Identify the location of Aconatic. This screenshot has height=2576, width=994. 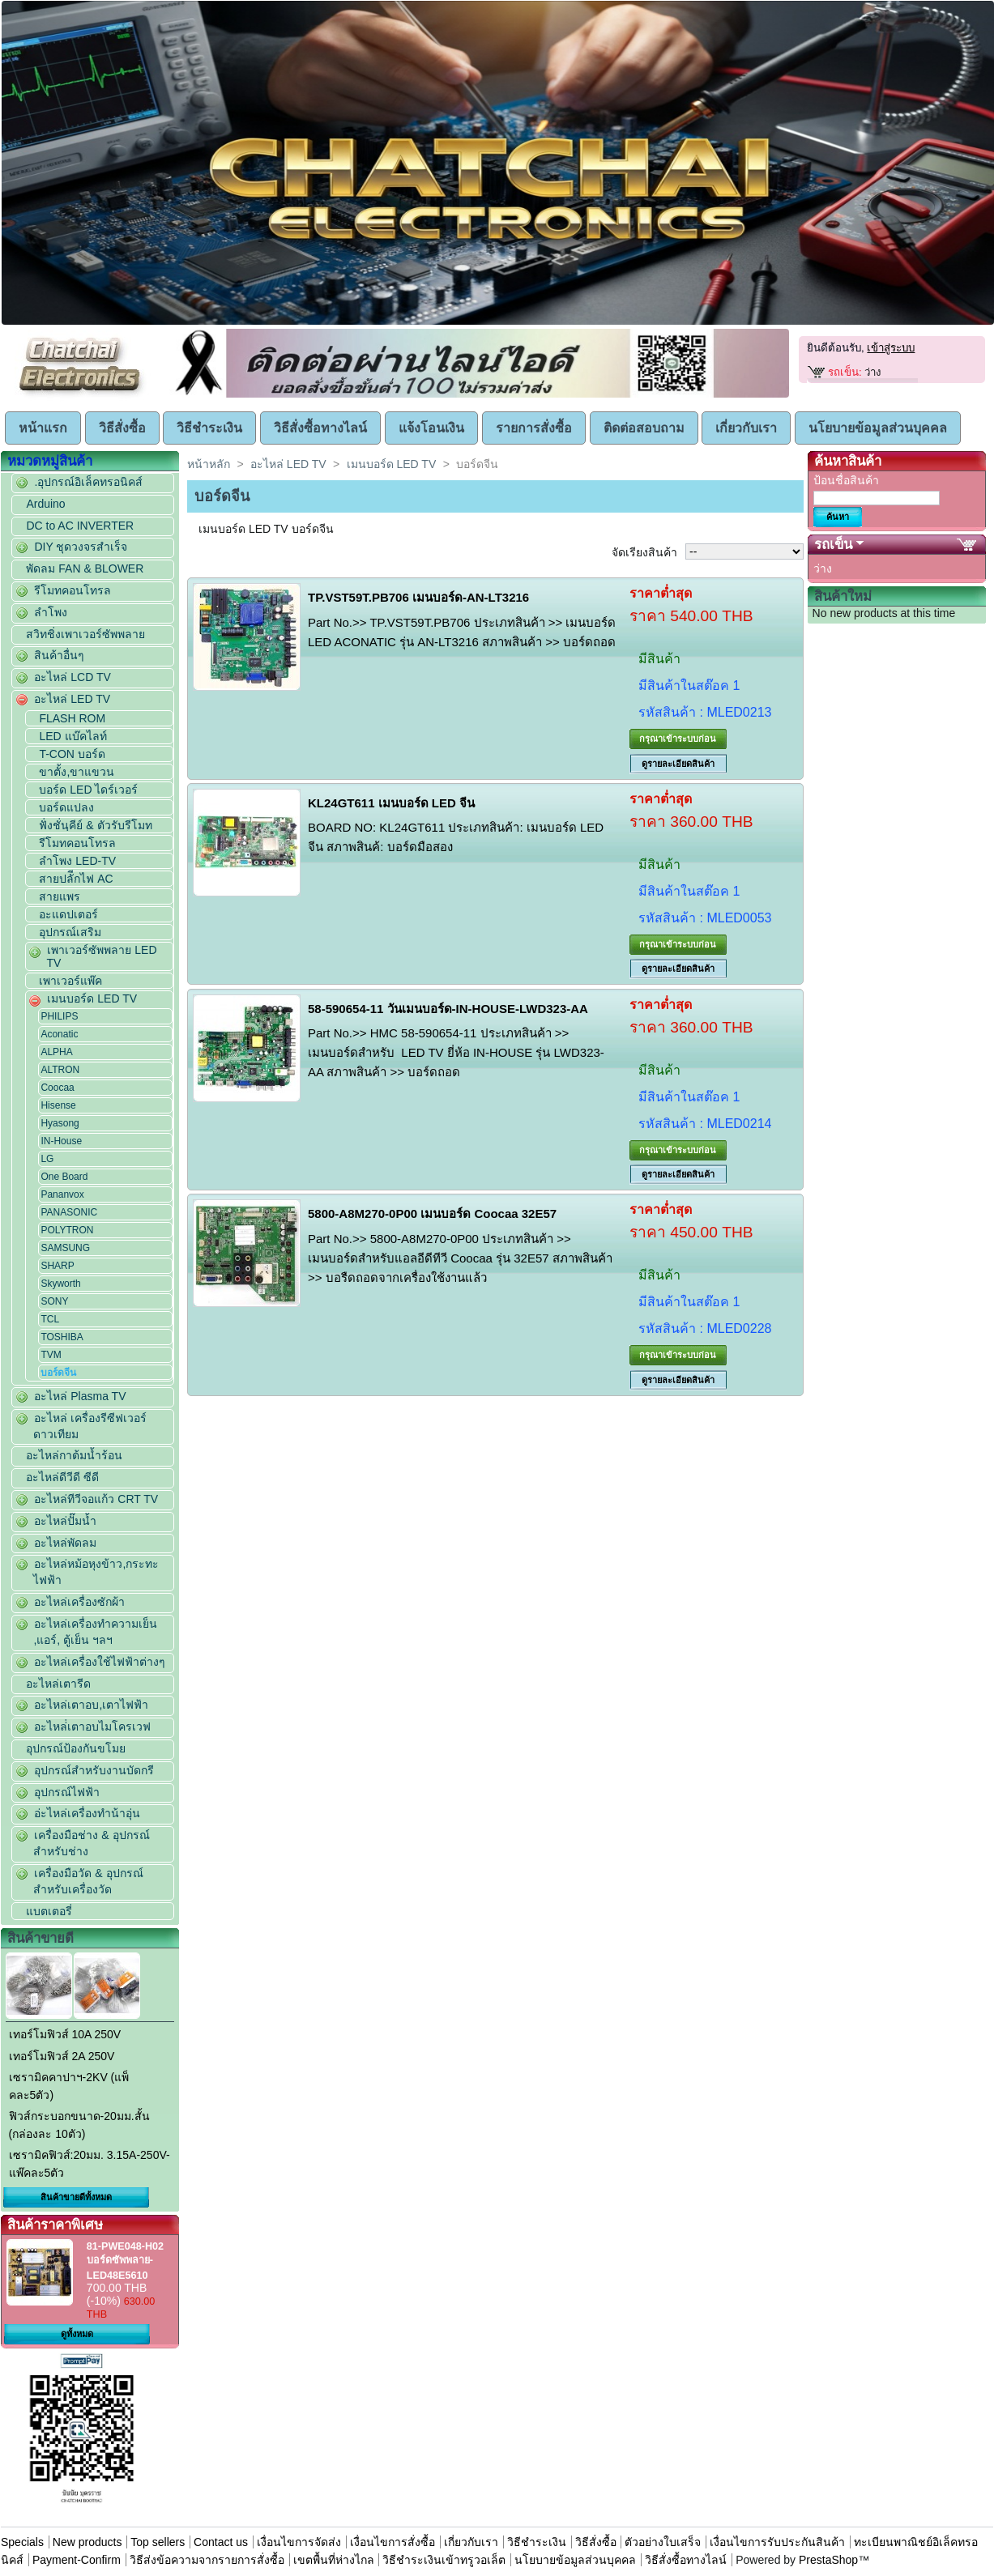
(59, 1034).